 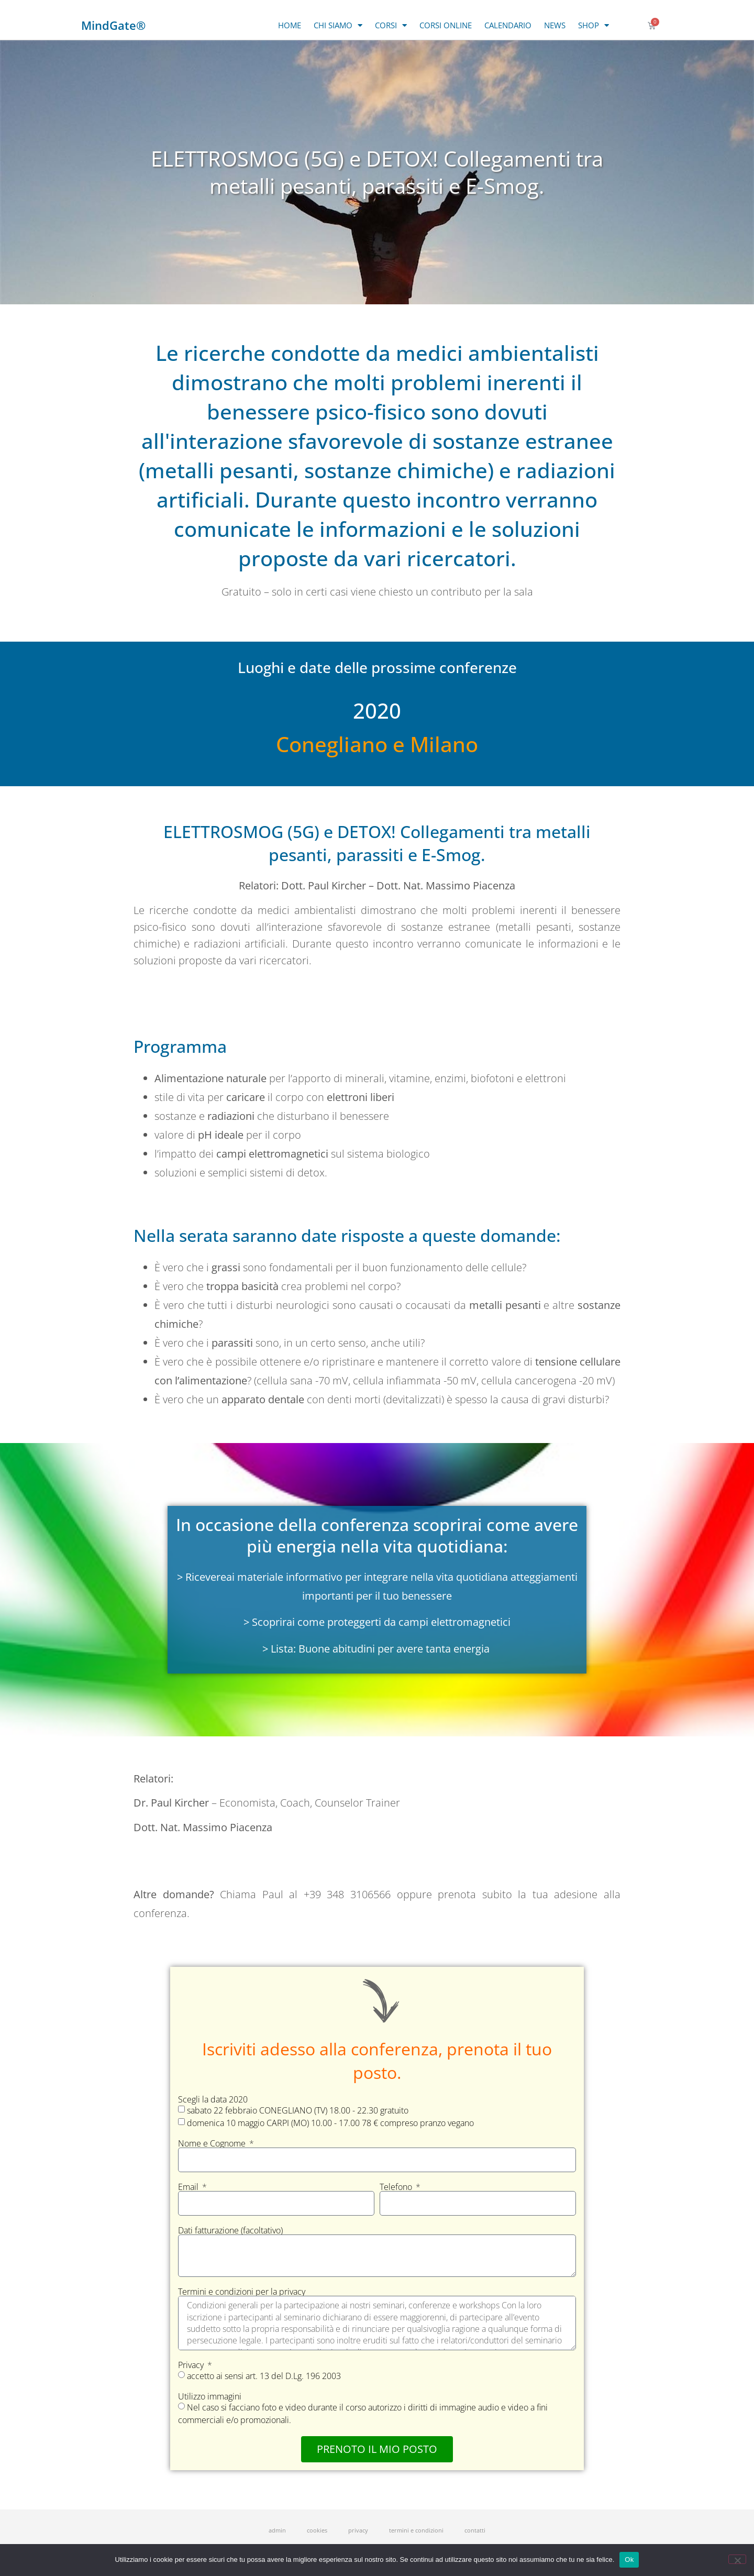 What do you see at coordinates (113, 25) in the screenshot?
I see `MindGate®` at bounding box center [113, 25].